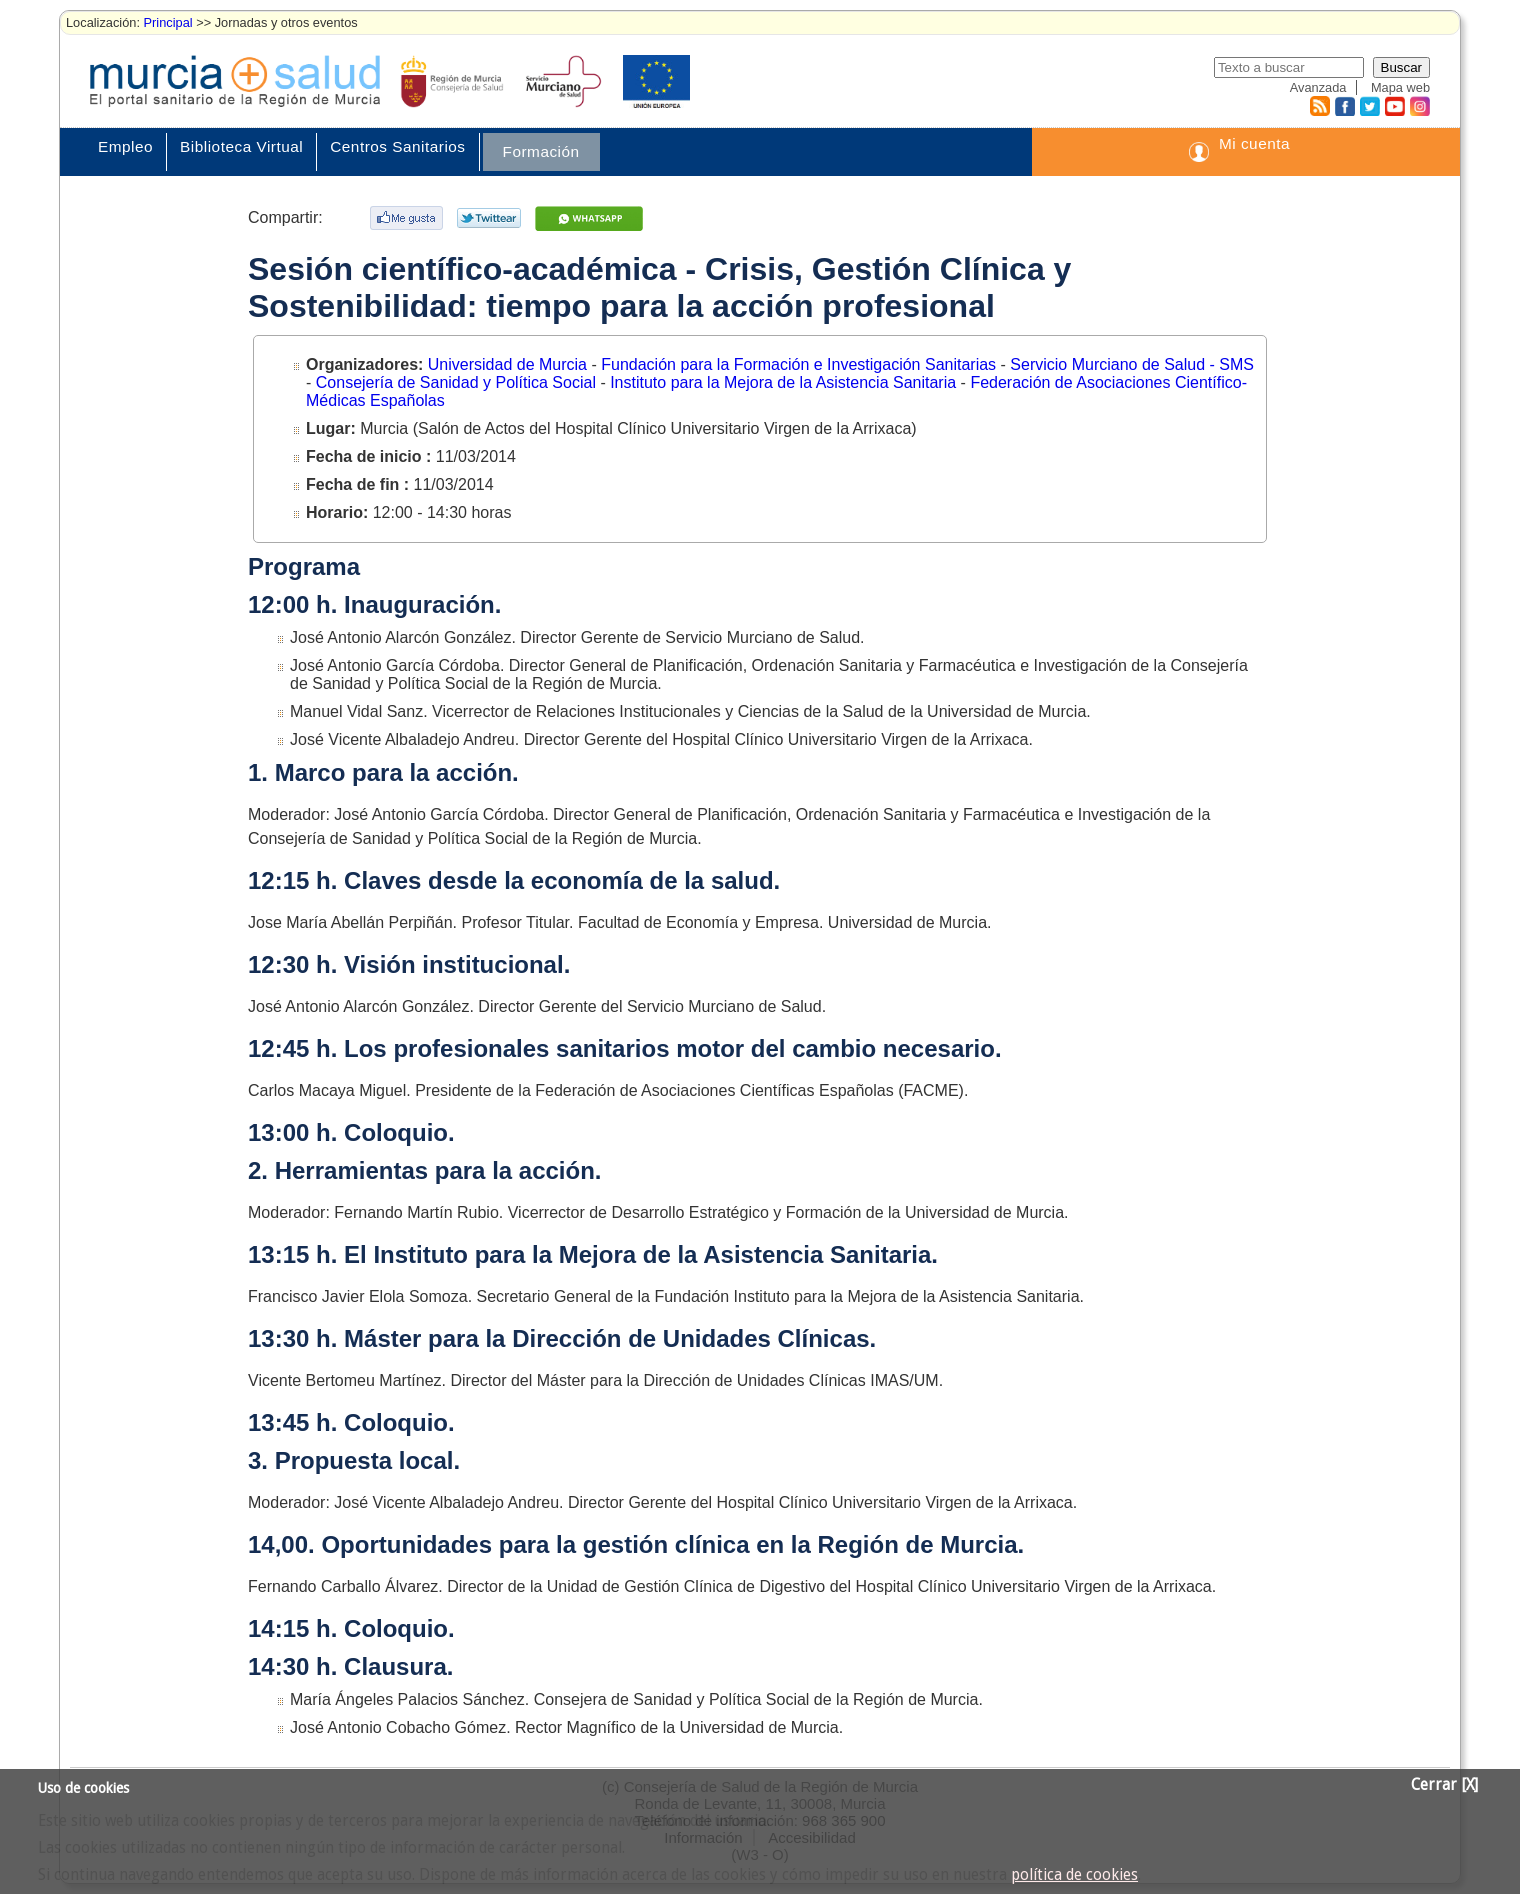 Image resolution: width=1520 pixels, height=1894 pixels. I want to click on Empleo, so click(125, 146).